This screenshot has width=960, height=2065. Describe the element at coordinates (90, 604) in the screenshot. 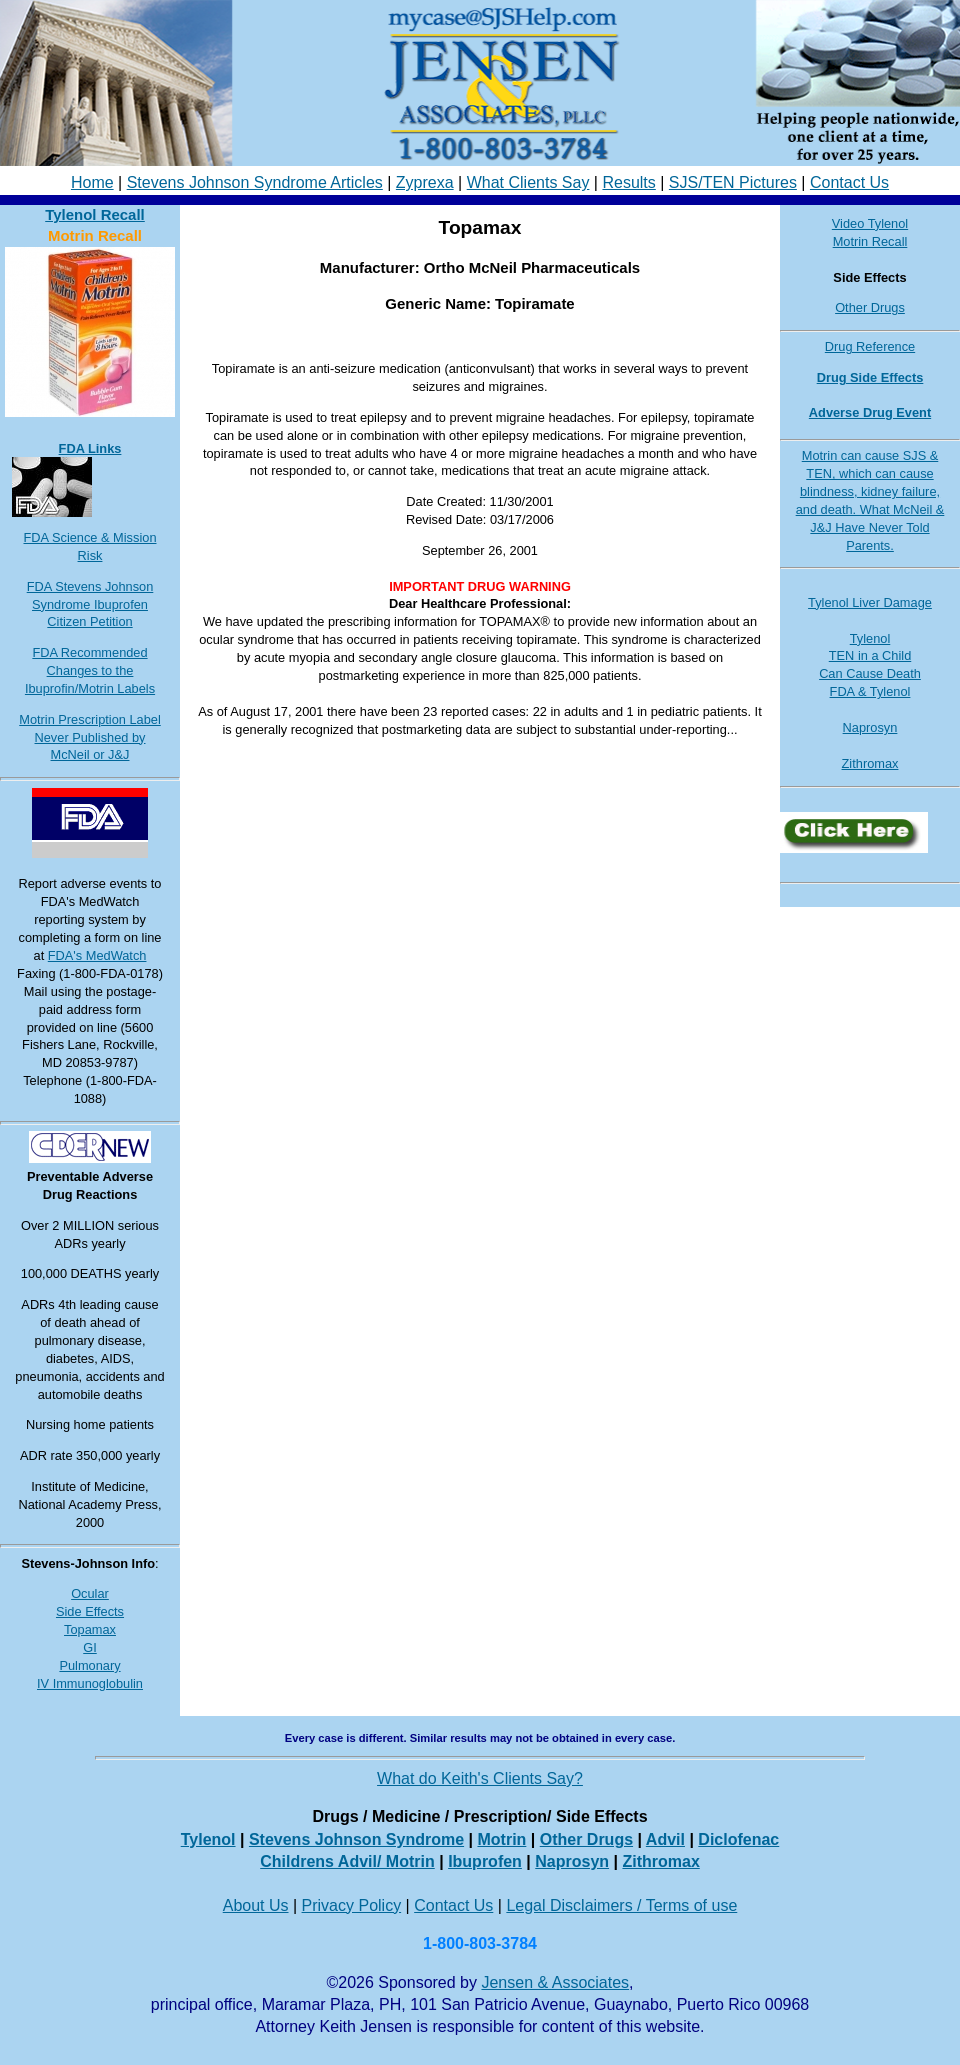

I see `FDA Stevens Johnson Syndrome Ibuprofen Citizen Petition` at that location.